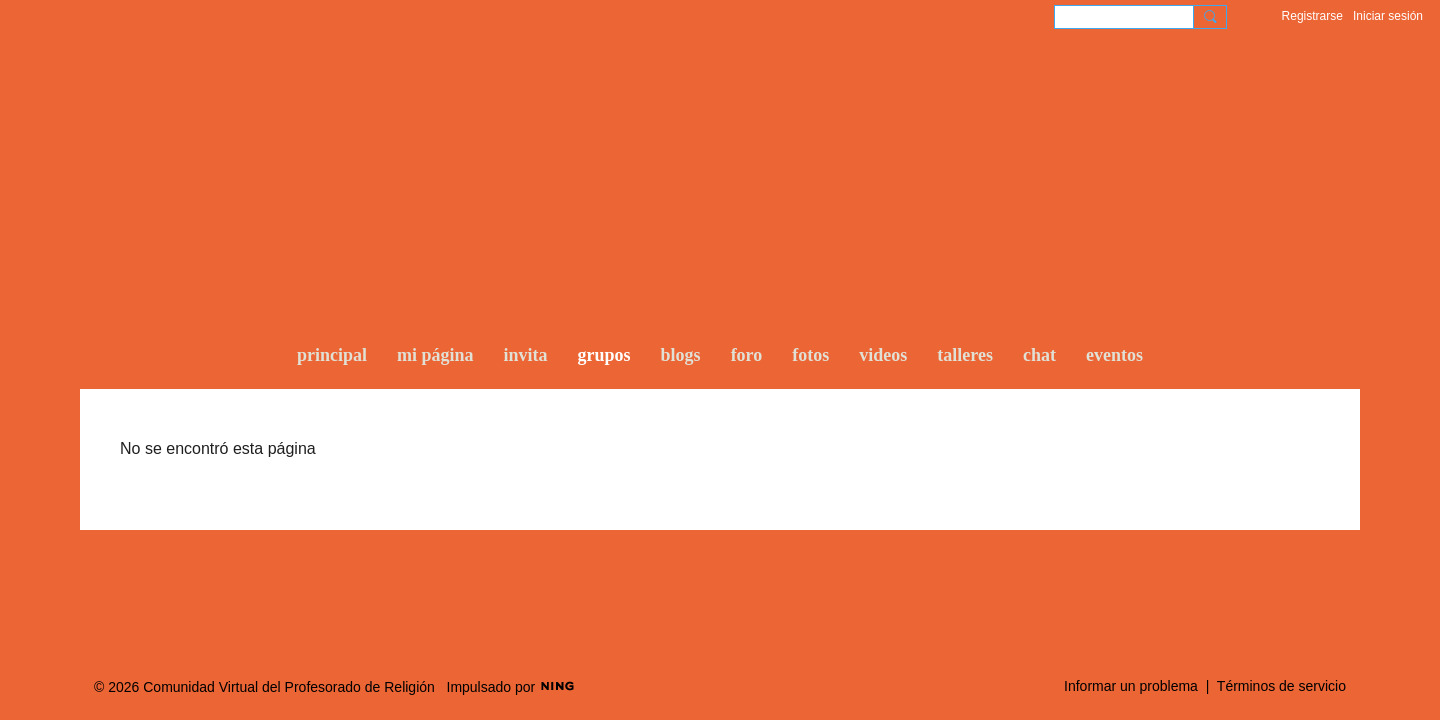 The height and width of the screenshot is (720, 1440). What do you see at coordinates (1388, 16) in the screenshot?
I see `Iniciar sesión` at bounding box center [1388, 16].